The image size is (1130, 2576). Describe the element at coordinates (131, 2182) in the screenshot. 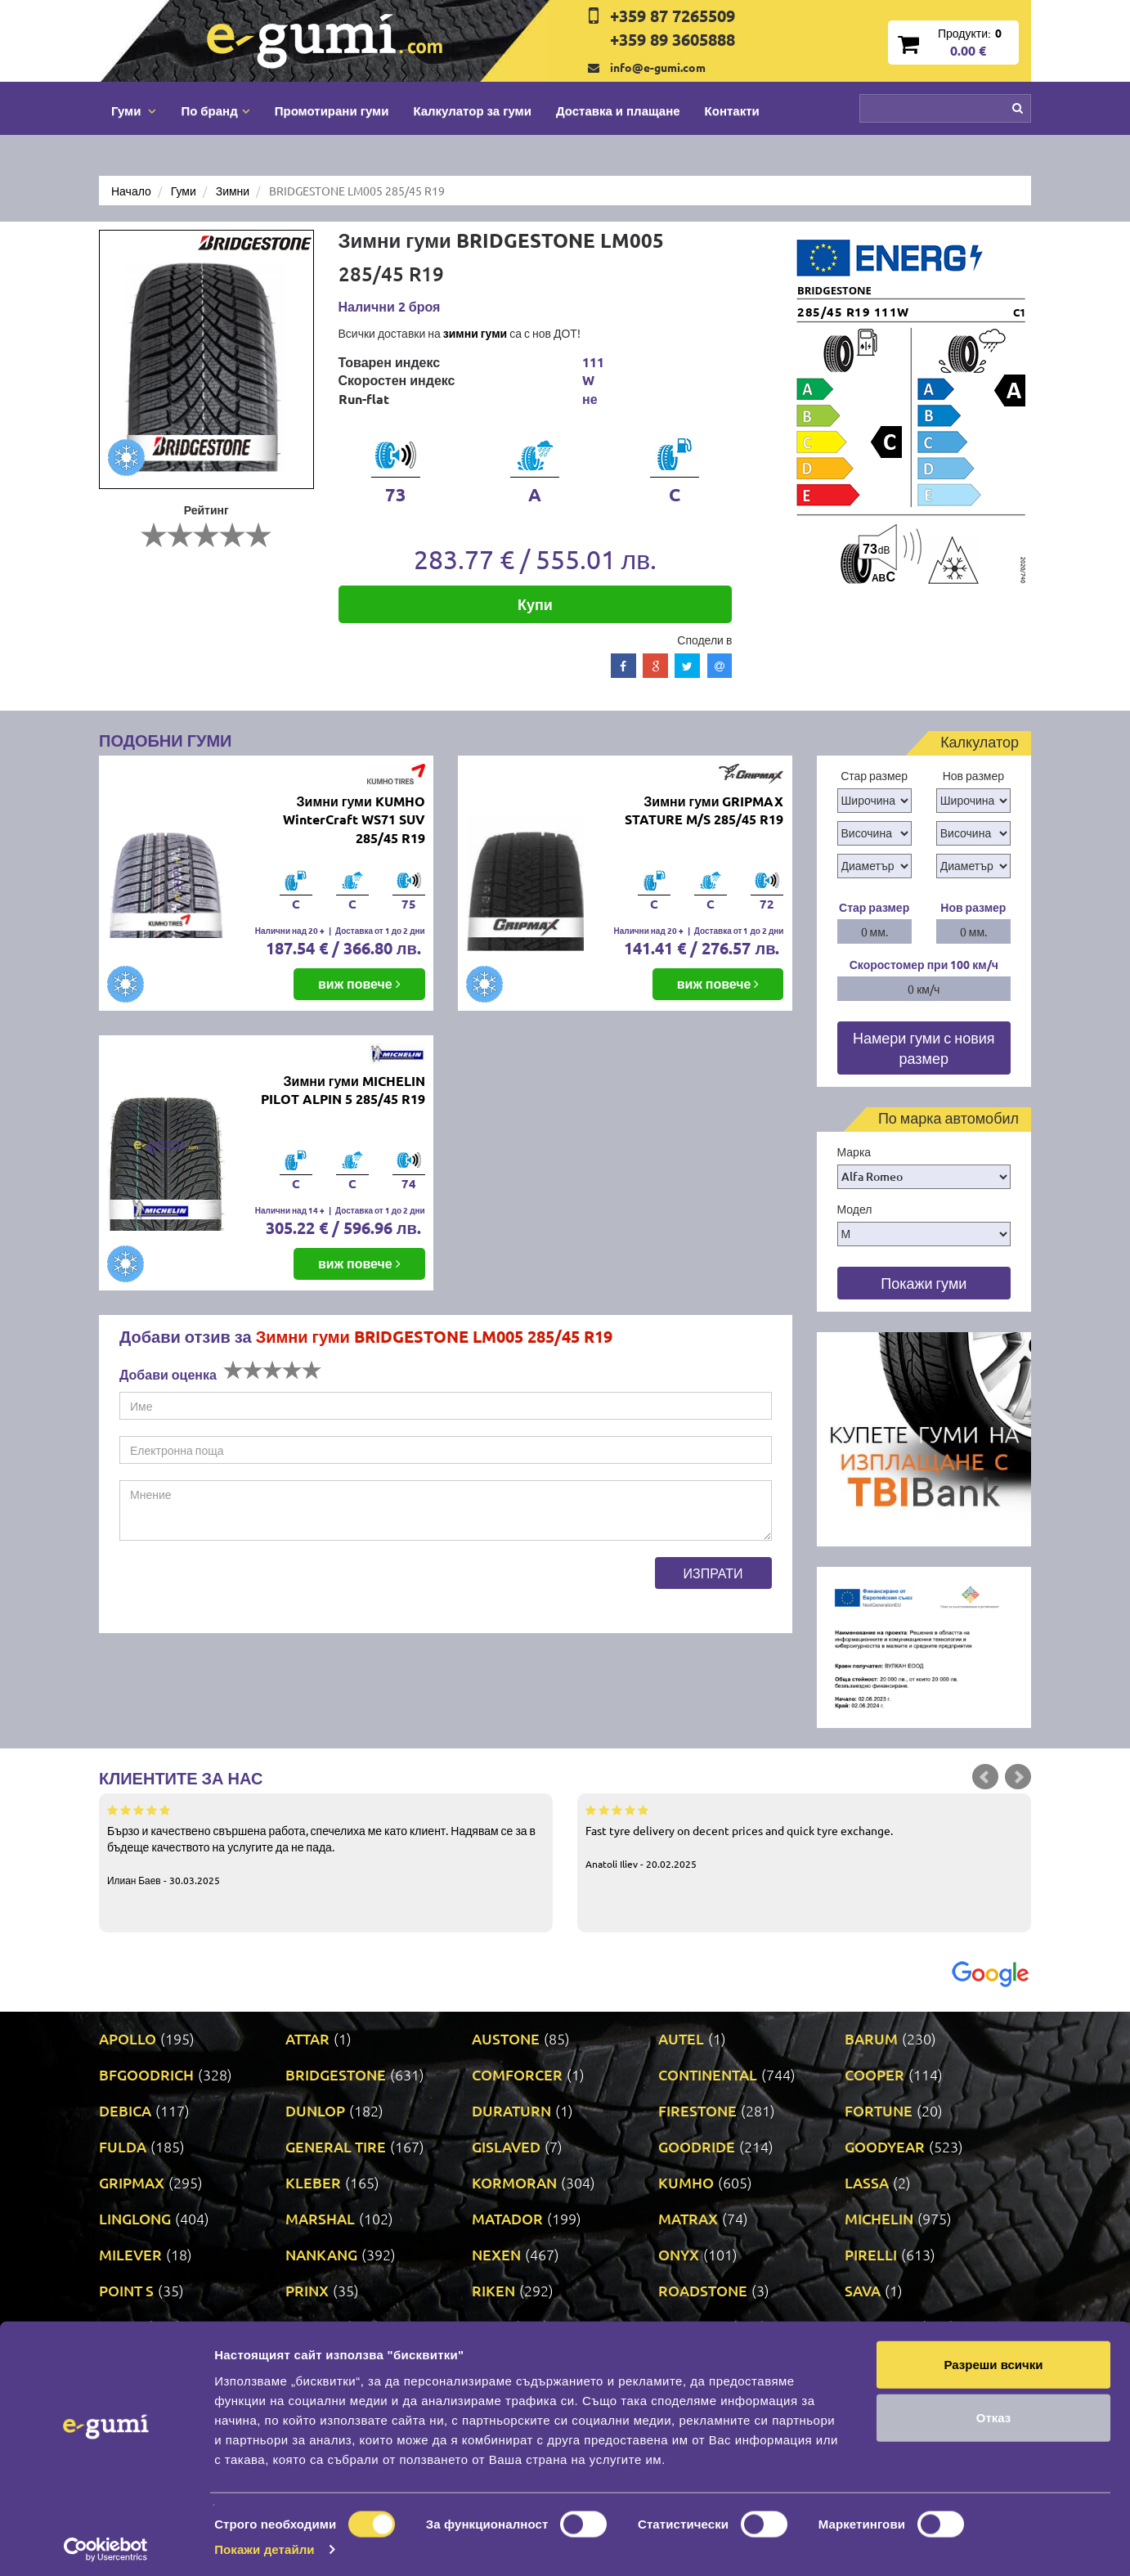

I see `GRIPMAX` at that location.